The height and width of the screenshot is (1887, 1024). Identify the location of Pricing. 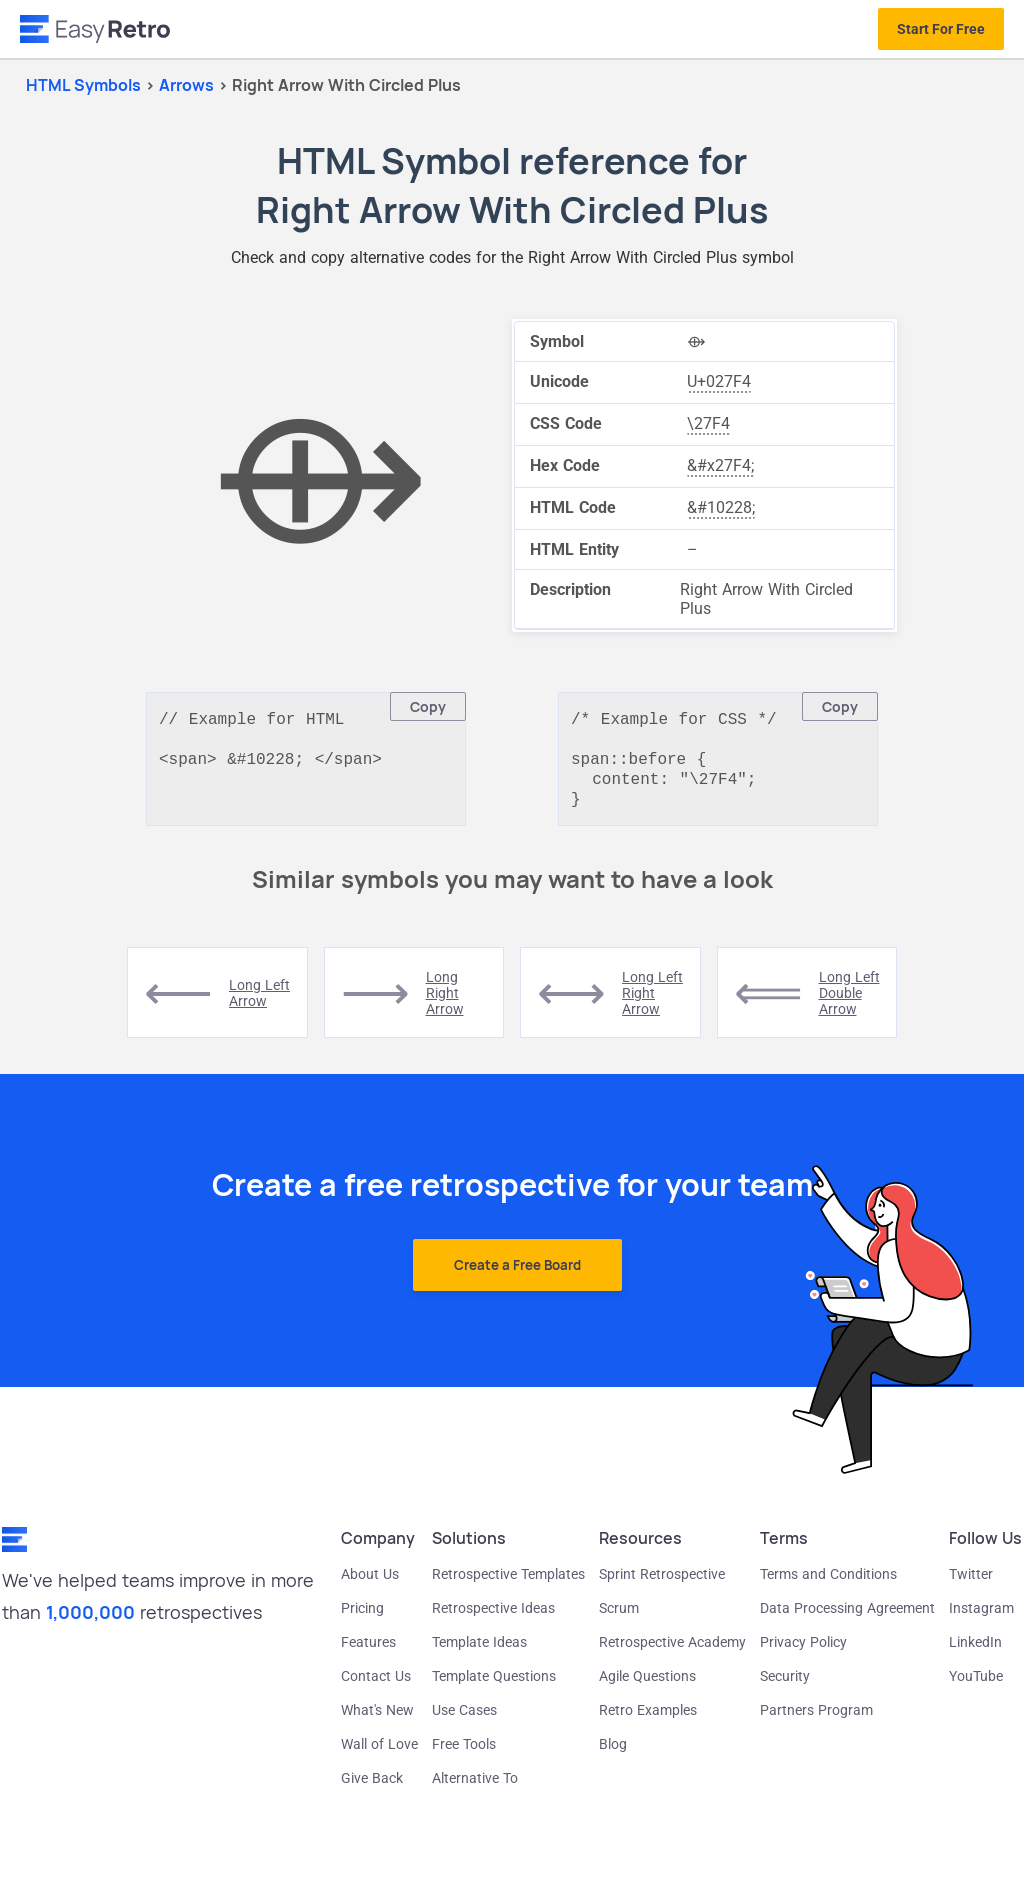
(362, 1618).